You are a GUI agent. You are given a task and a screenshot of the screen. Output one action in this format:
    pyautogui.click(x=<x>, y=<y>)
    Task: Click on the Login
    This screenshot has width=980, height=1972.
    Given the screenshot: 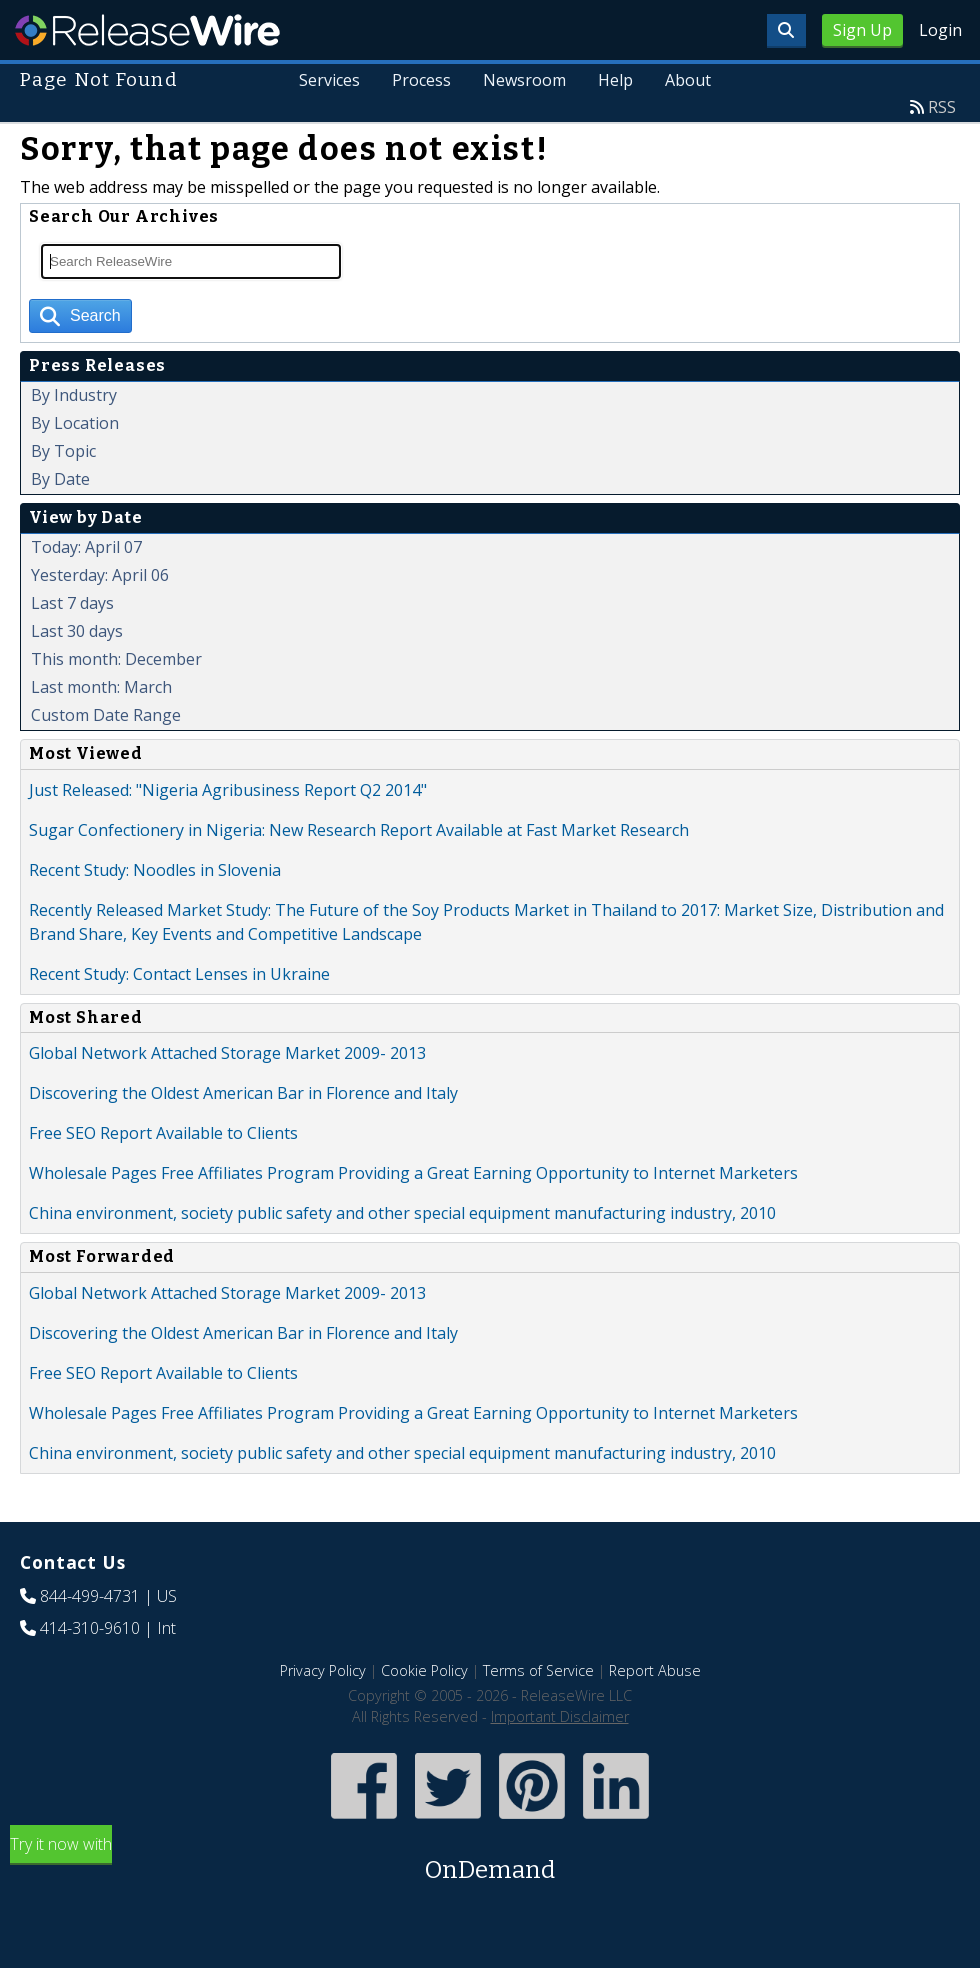 What is the action you would take?
    pyautogui.click(x=940, y=30)
    